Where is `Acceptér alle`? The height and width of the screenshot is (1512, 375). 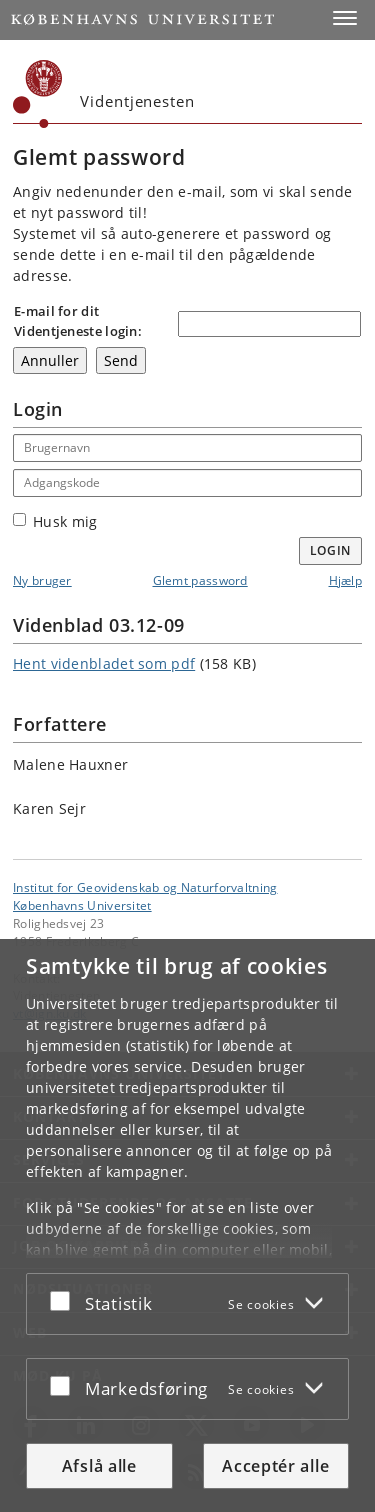
Acceptér alle is located at coordinates (275, 1466).